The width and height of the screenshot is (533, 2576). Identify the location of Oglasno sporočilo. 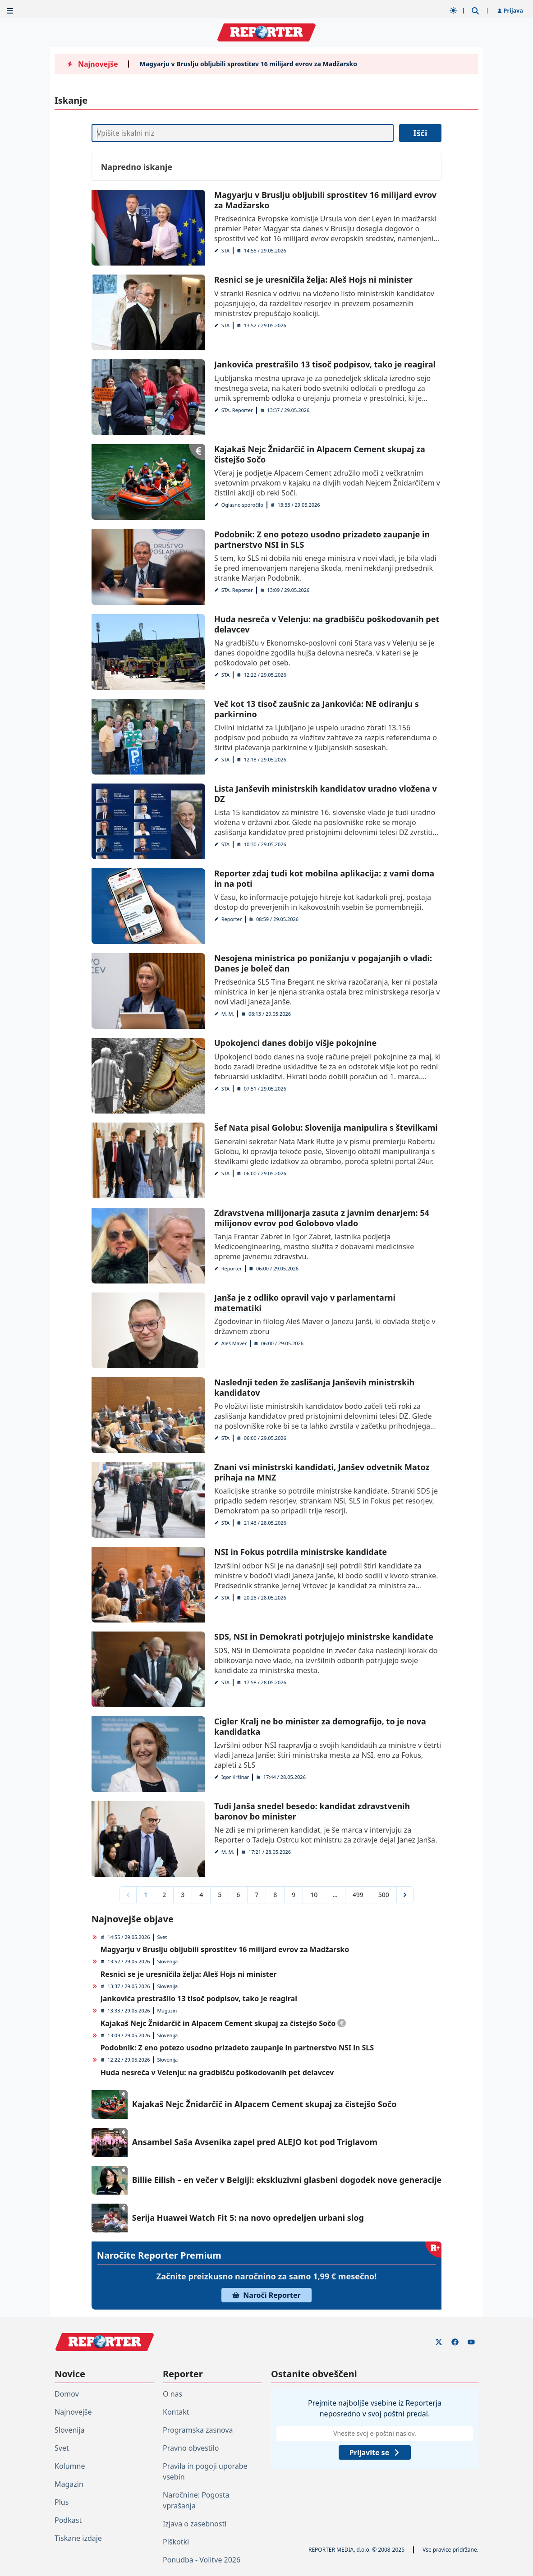
(242, 504).